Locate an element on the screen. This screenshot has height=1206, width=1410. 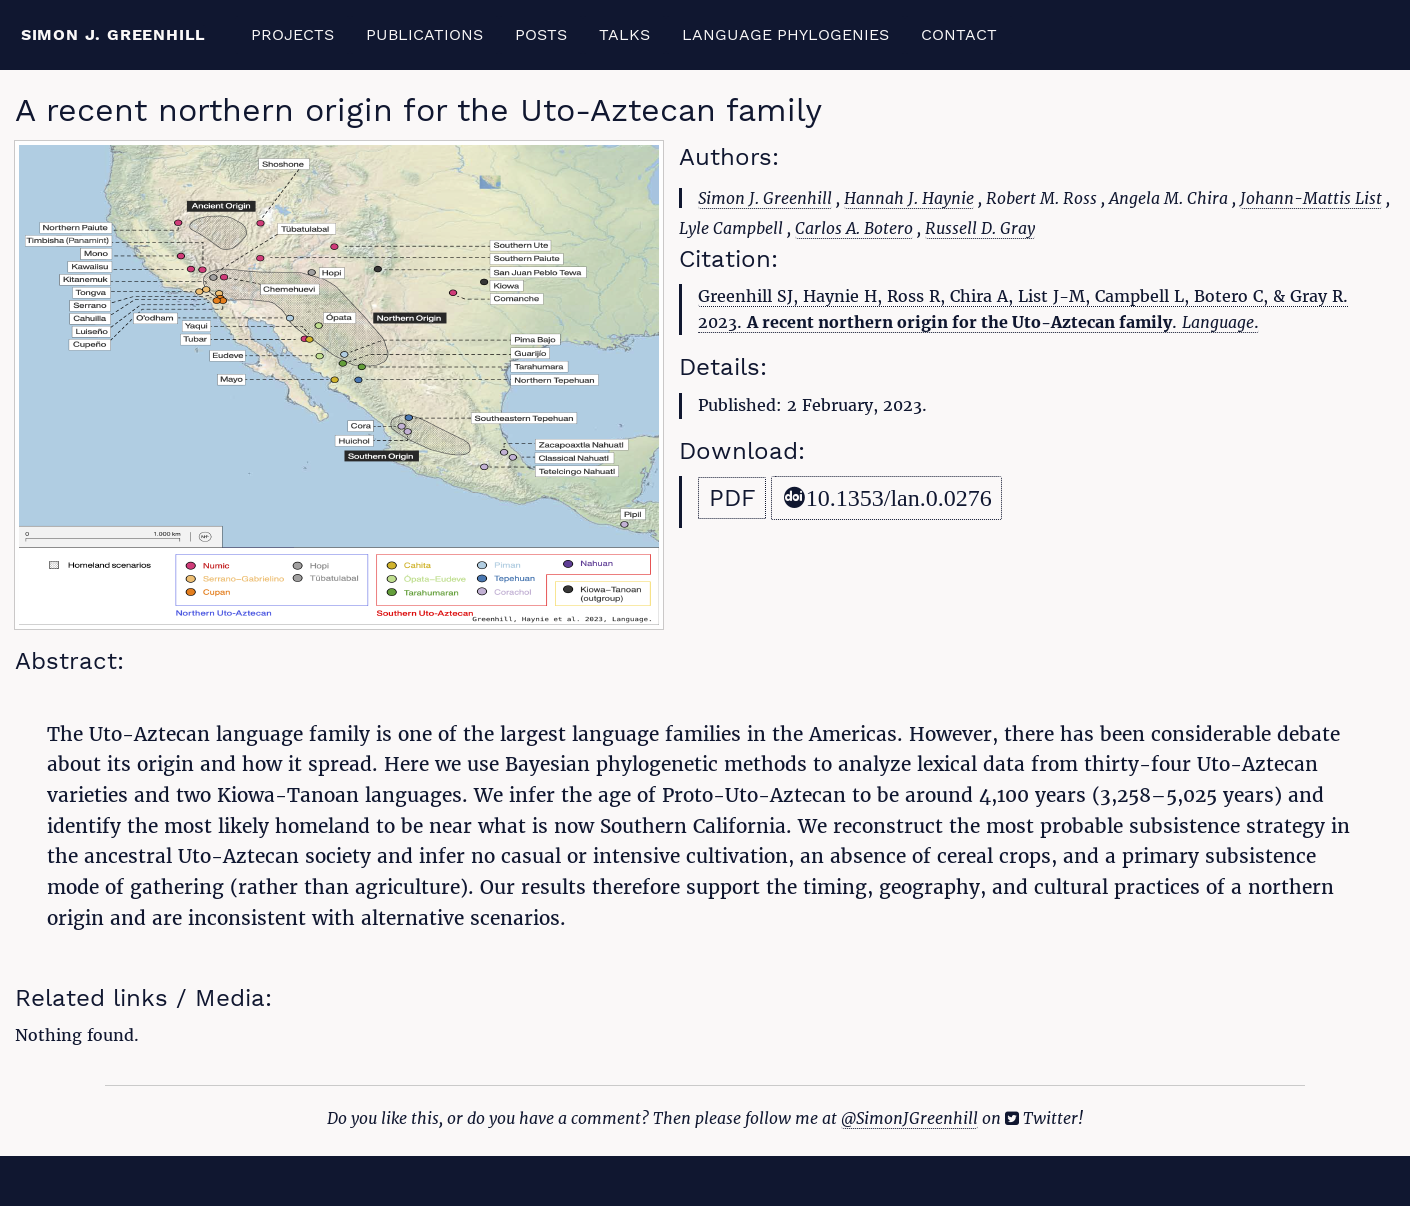
Johann-Mattis List is located at coordinates (1311, 198).